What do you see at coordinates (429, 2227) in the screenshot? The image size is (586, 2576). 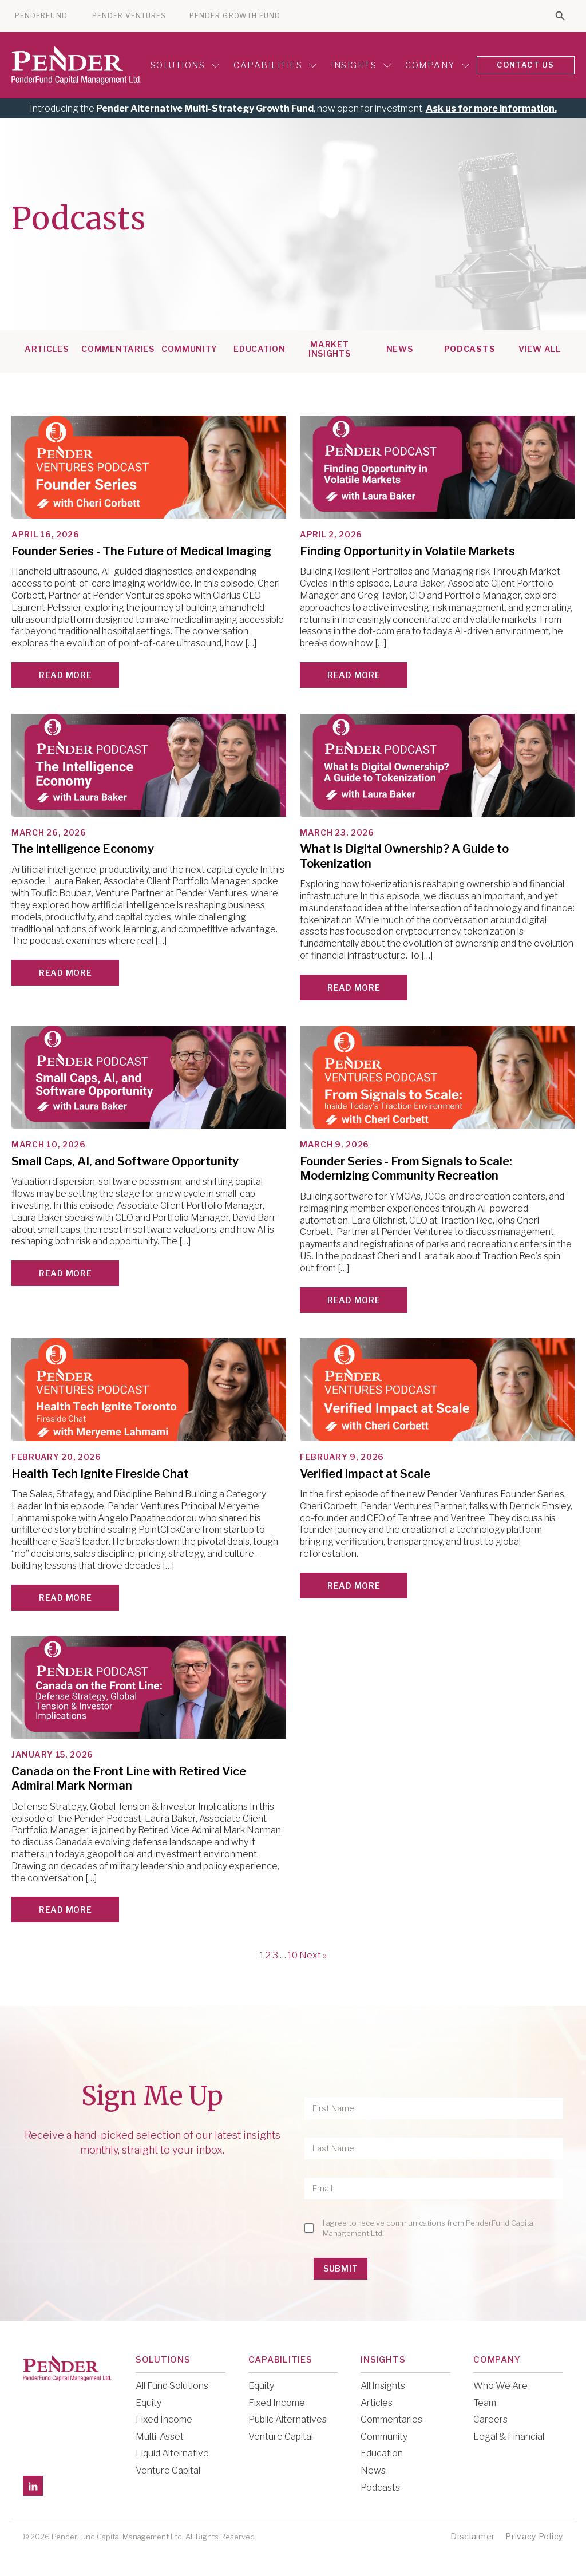 I see `I agree to receive communications from PenderFund Capital Management Ltd.` at bounding box center [429, 2227].